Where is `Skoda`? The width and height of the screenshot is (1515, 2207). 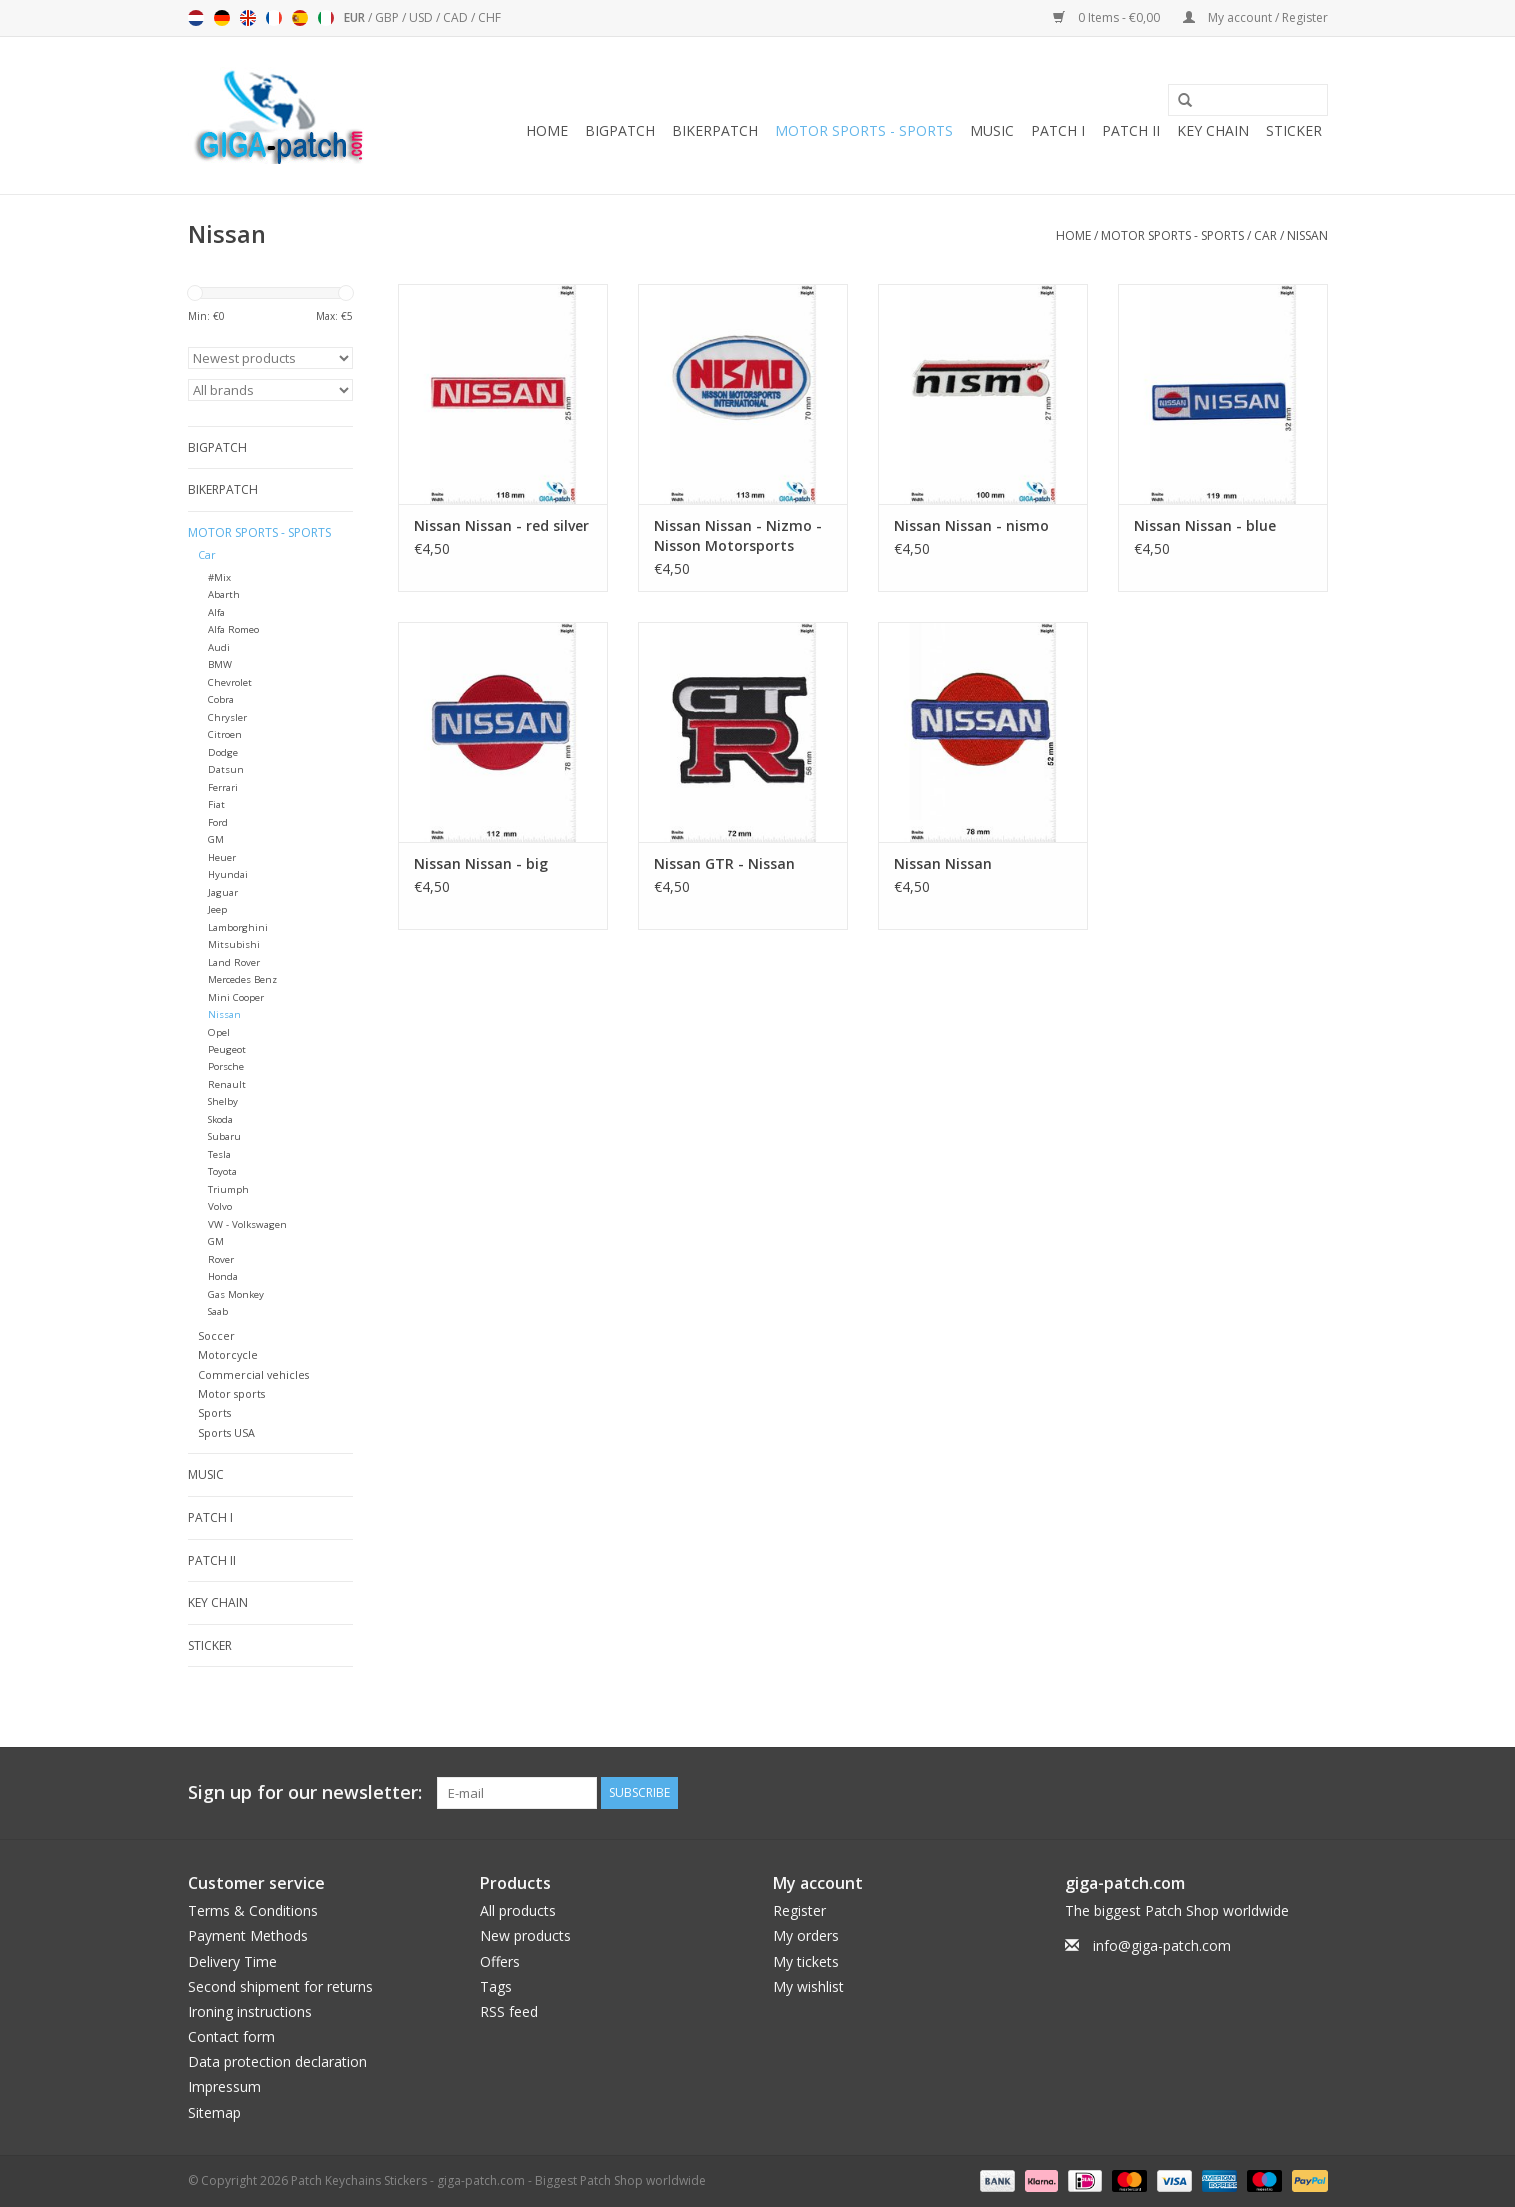
Skoda is located at coordinates (220, 1119).